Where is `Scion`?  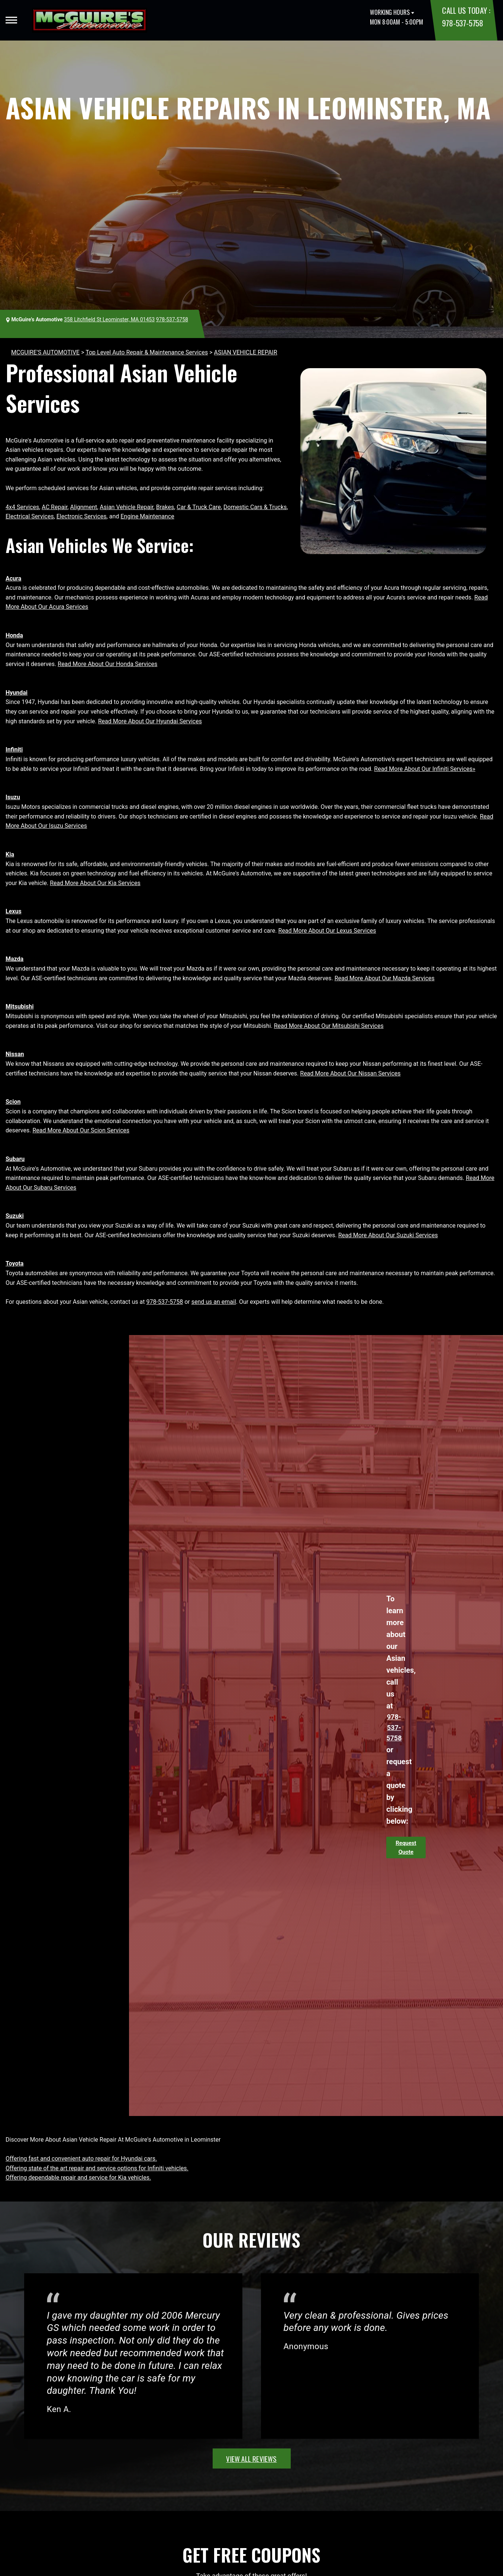 Scion is located at coordinates (13, 1101).